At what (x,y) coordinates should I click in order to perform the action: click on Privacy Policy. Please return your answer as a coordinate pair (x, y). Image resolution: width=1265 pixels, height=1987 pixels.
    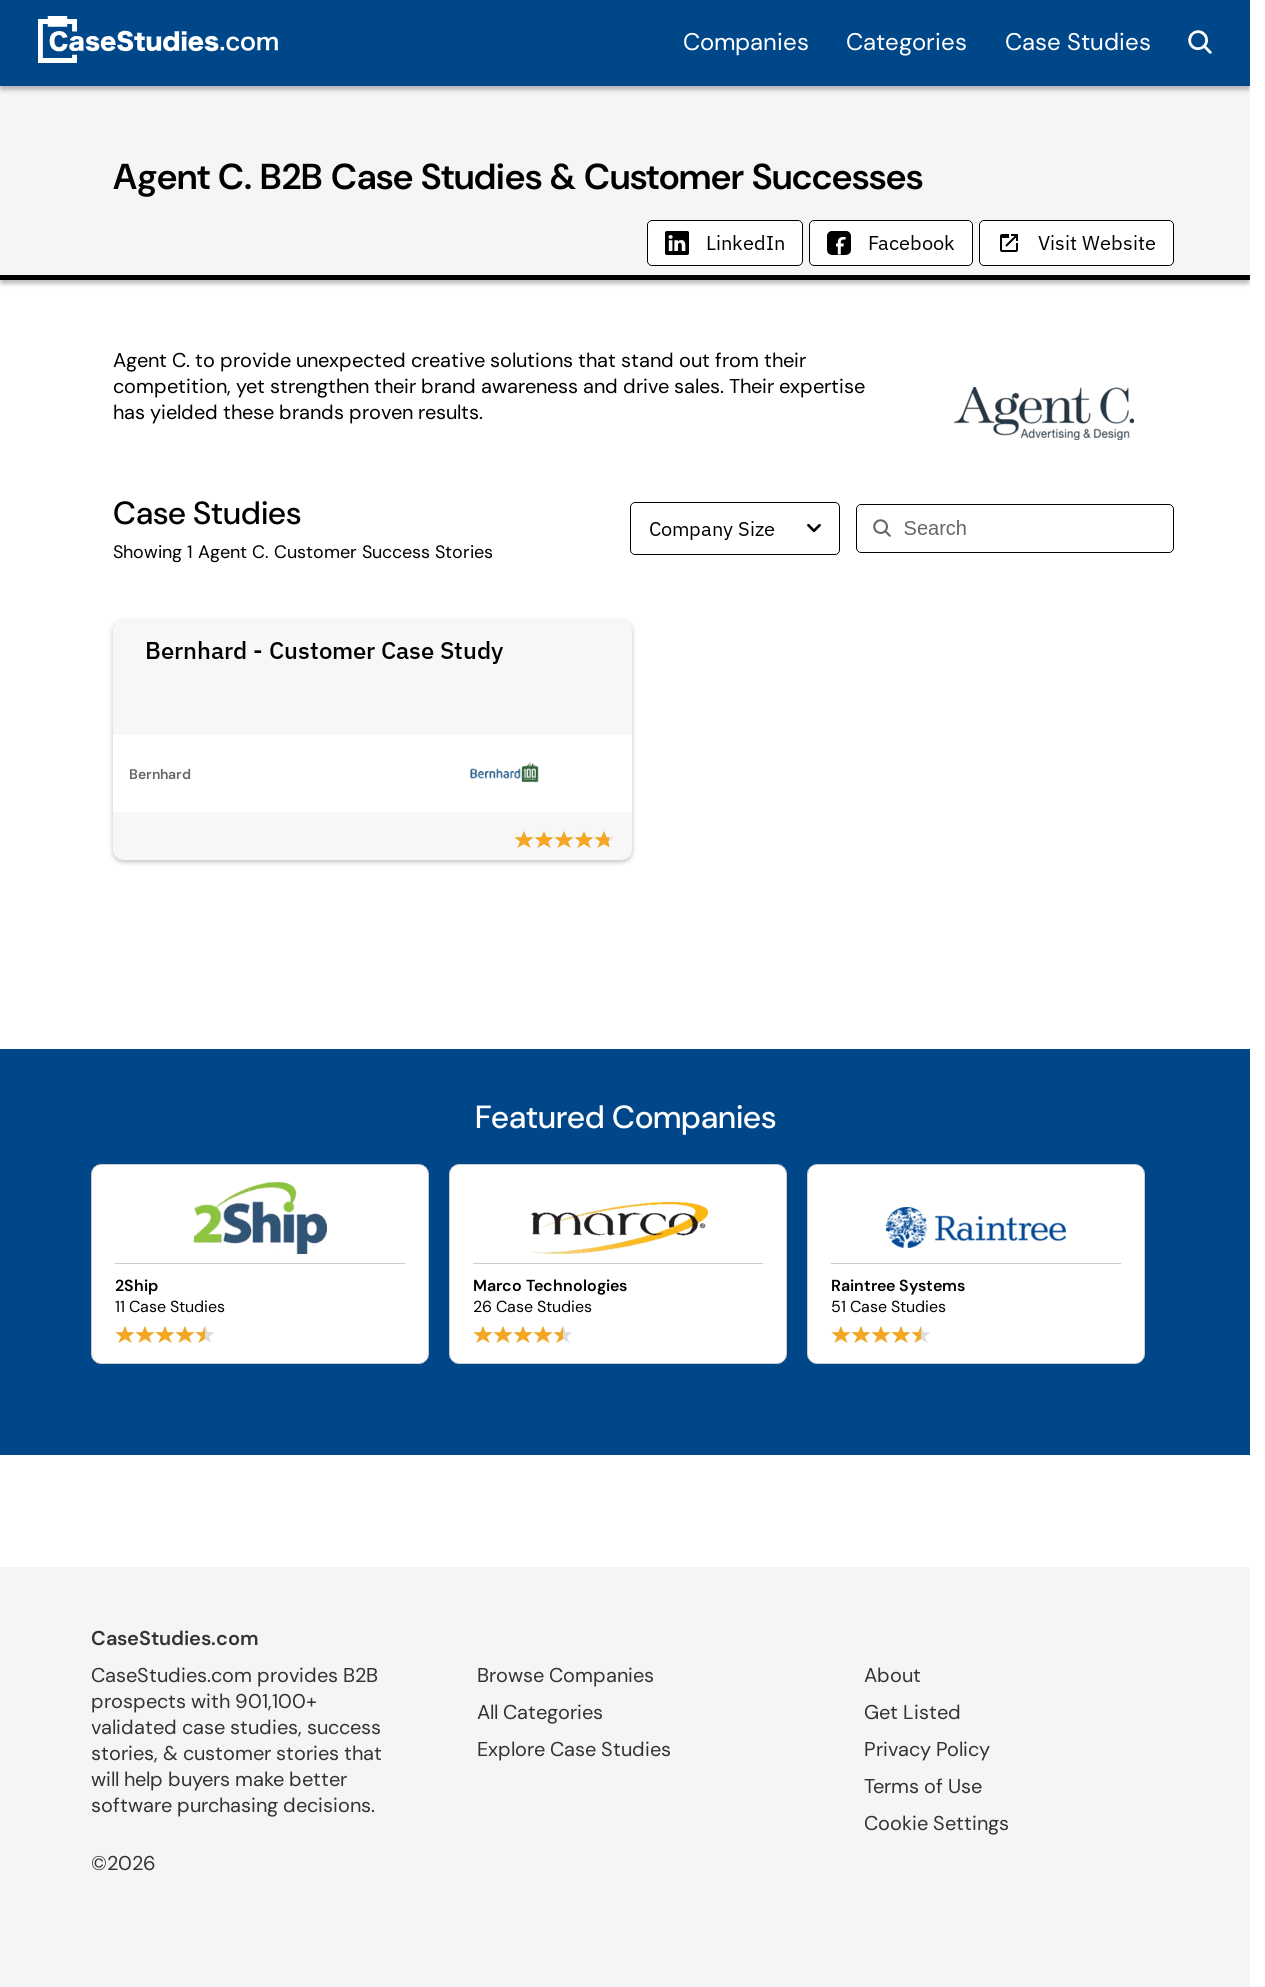
    Looking at the image, I should click on (927, 1749).